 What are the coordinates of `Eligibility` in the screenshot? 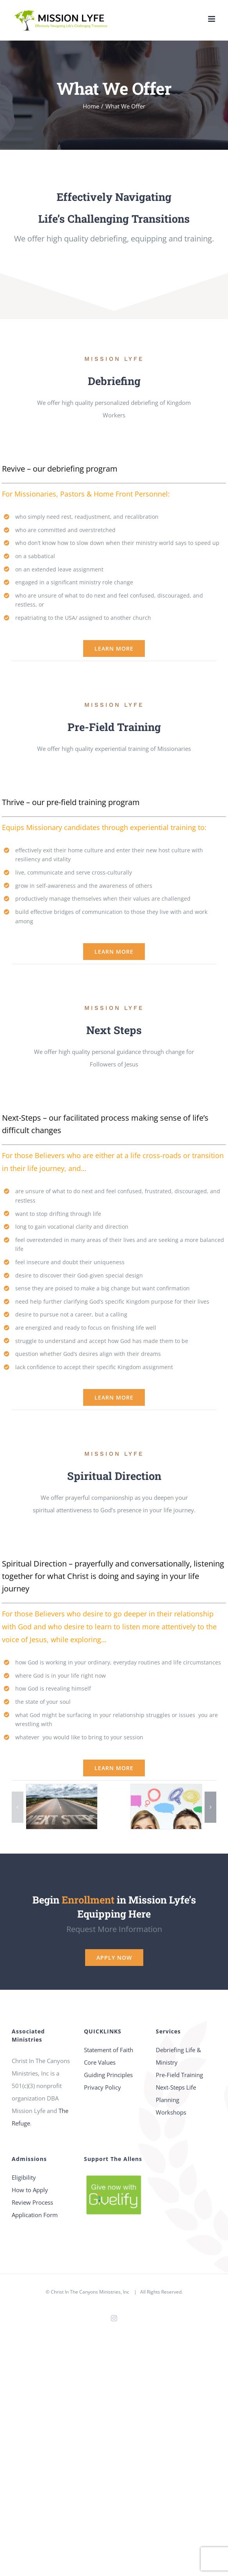 It's located at (24, 2177).